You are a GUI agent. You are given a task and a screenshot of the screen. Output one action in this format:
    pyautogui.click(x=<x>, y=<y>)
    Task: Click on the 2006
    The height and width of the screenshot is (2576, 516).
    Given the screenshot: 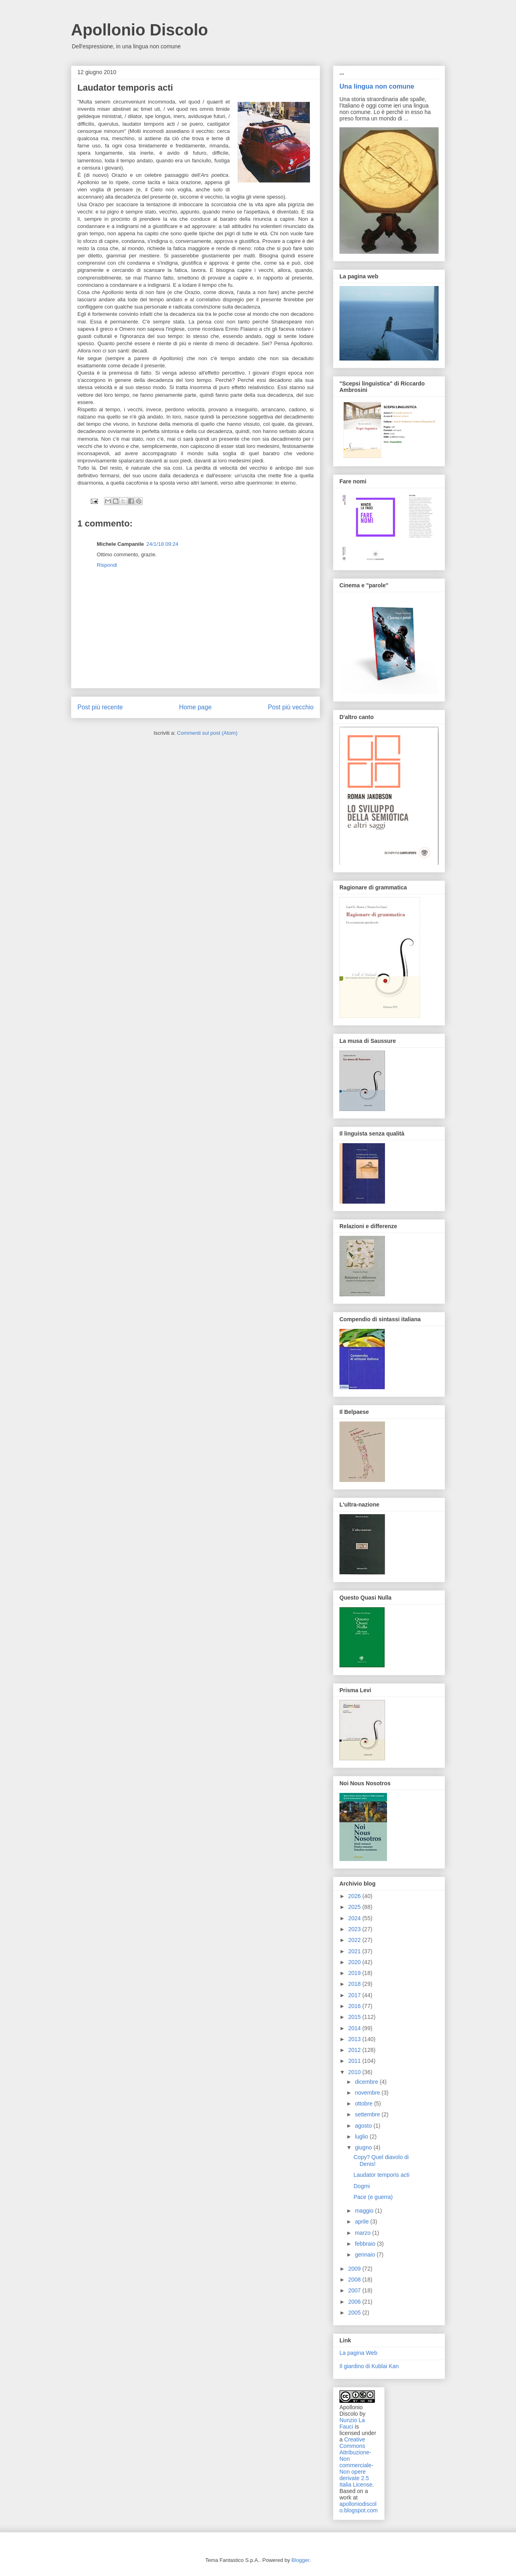 What is the action you would take?
    pyautogui.click(x=355, y=2301)
    